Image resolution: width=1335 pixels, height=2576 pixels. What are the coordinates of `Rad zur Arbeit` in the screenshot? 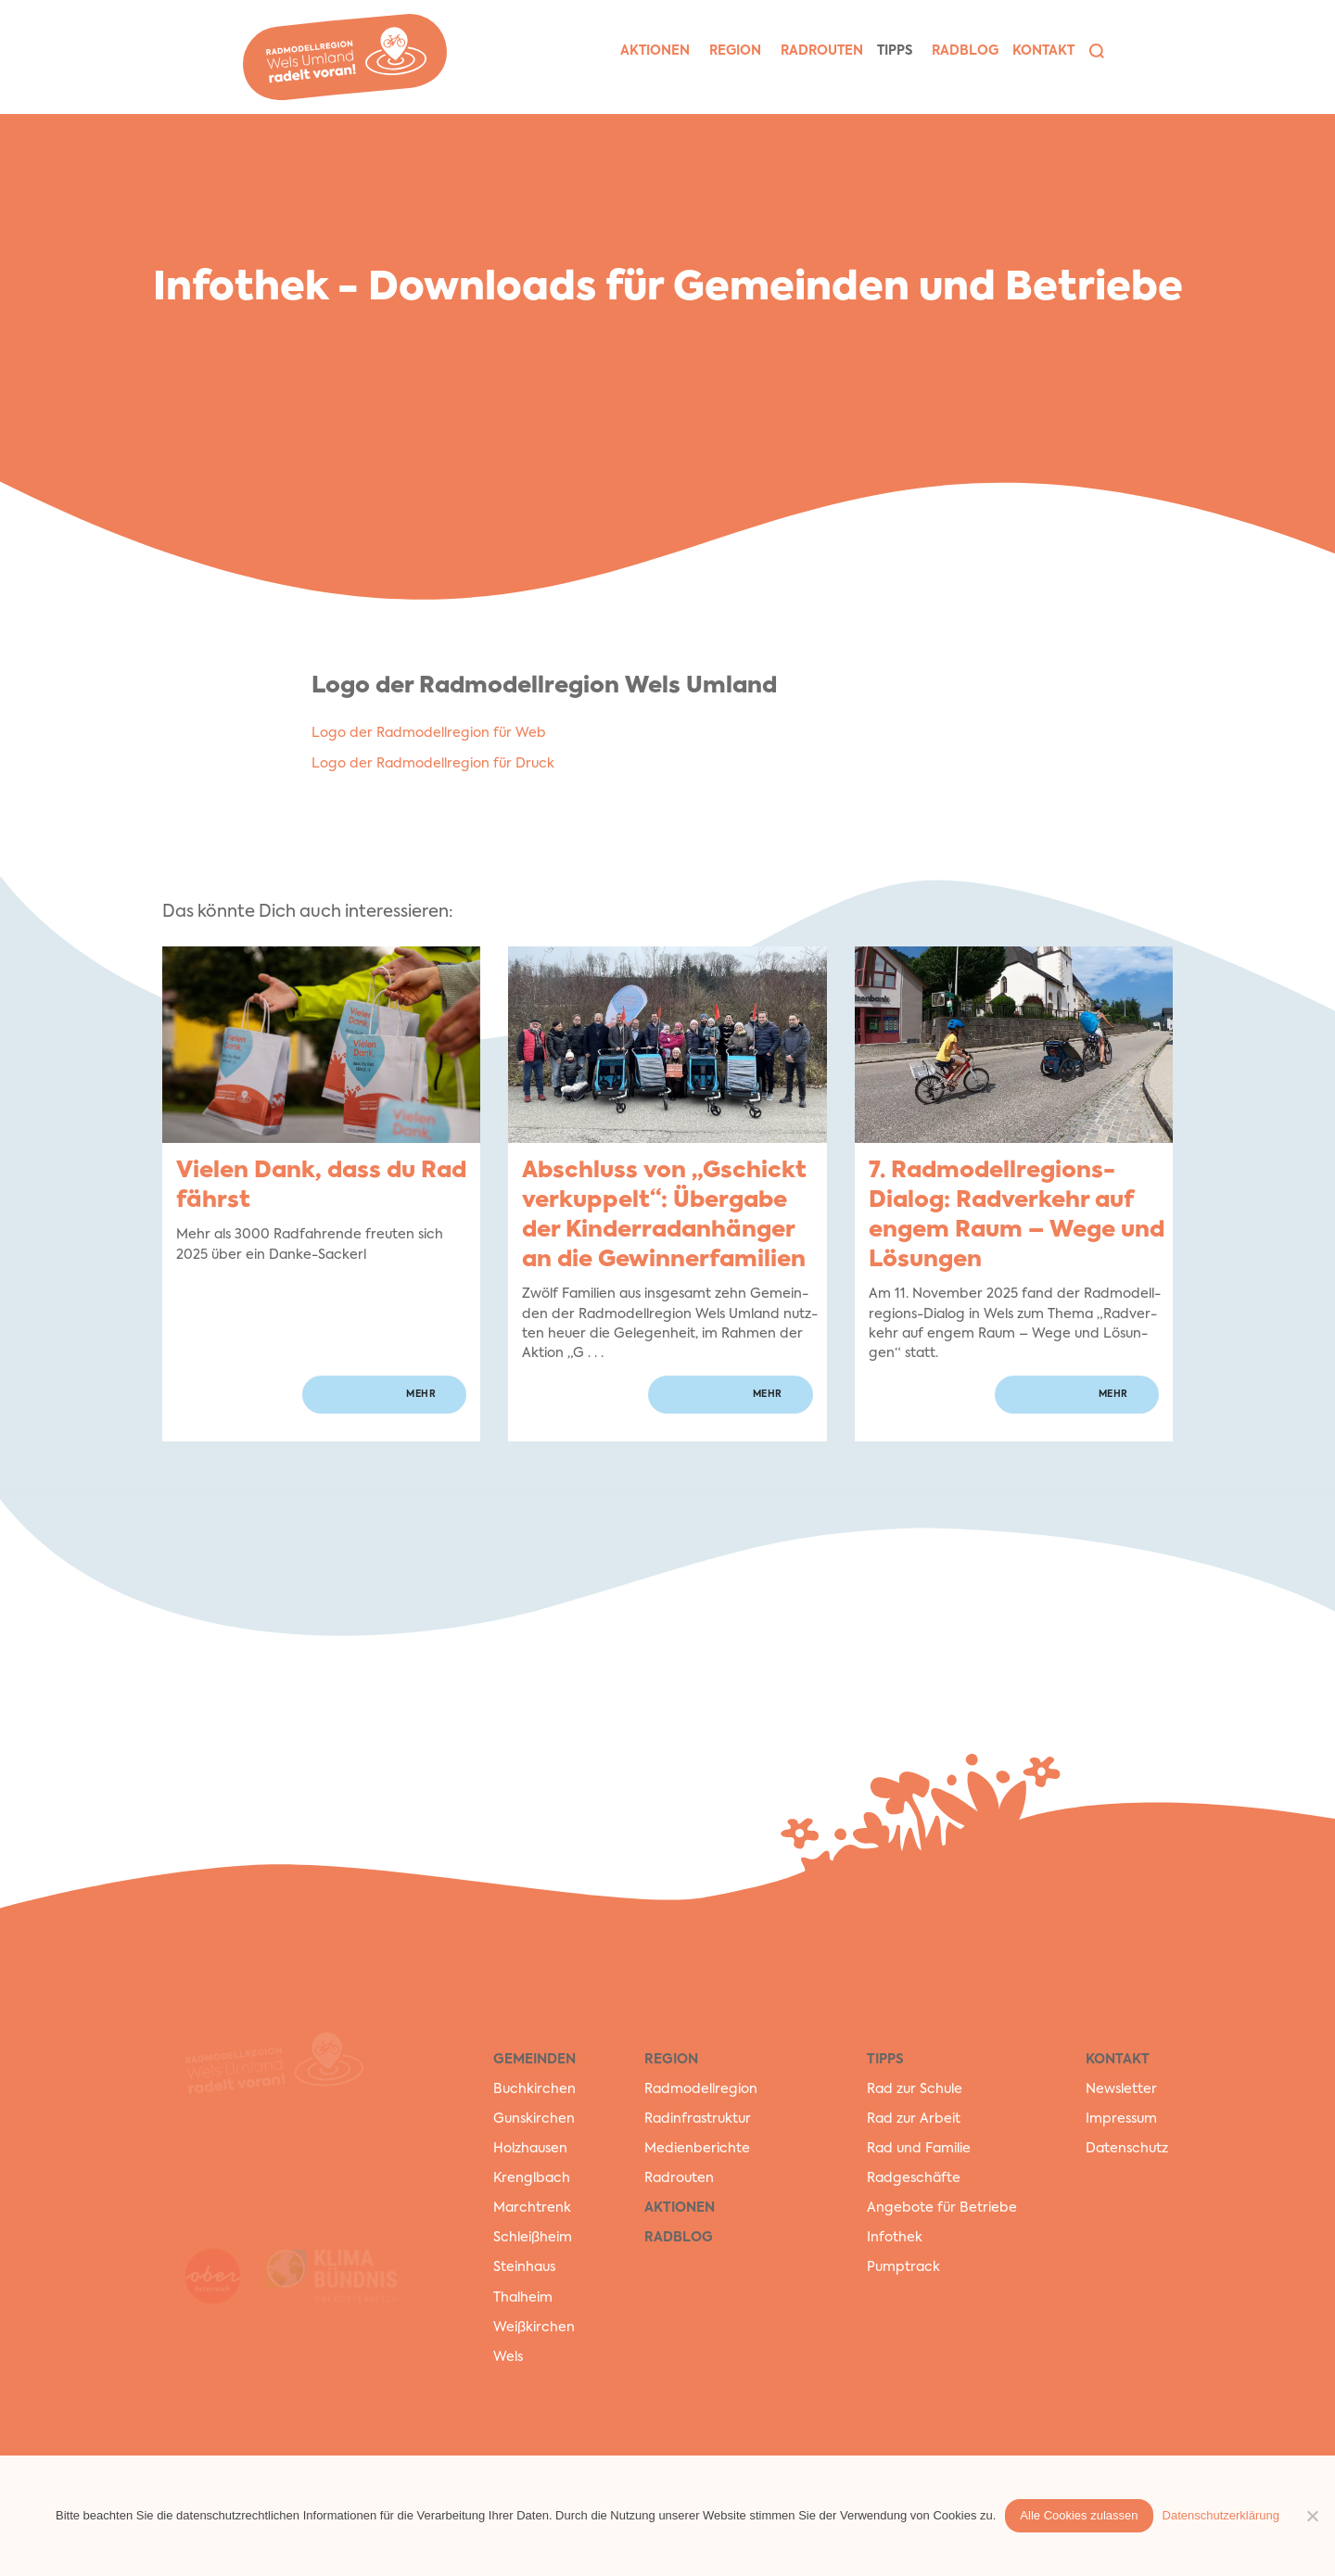 It's located at (913, 2119).